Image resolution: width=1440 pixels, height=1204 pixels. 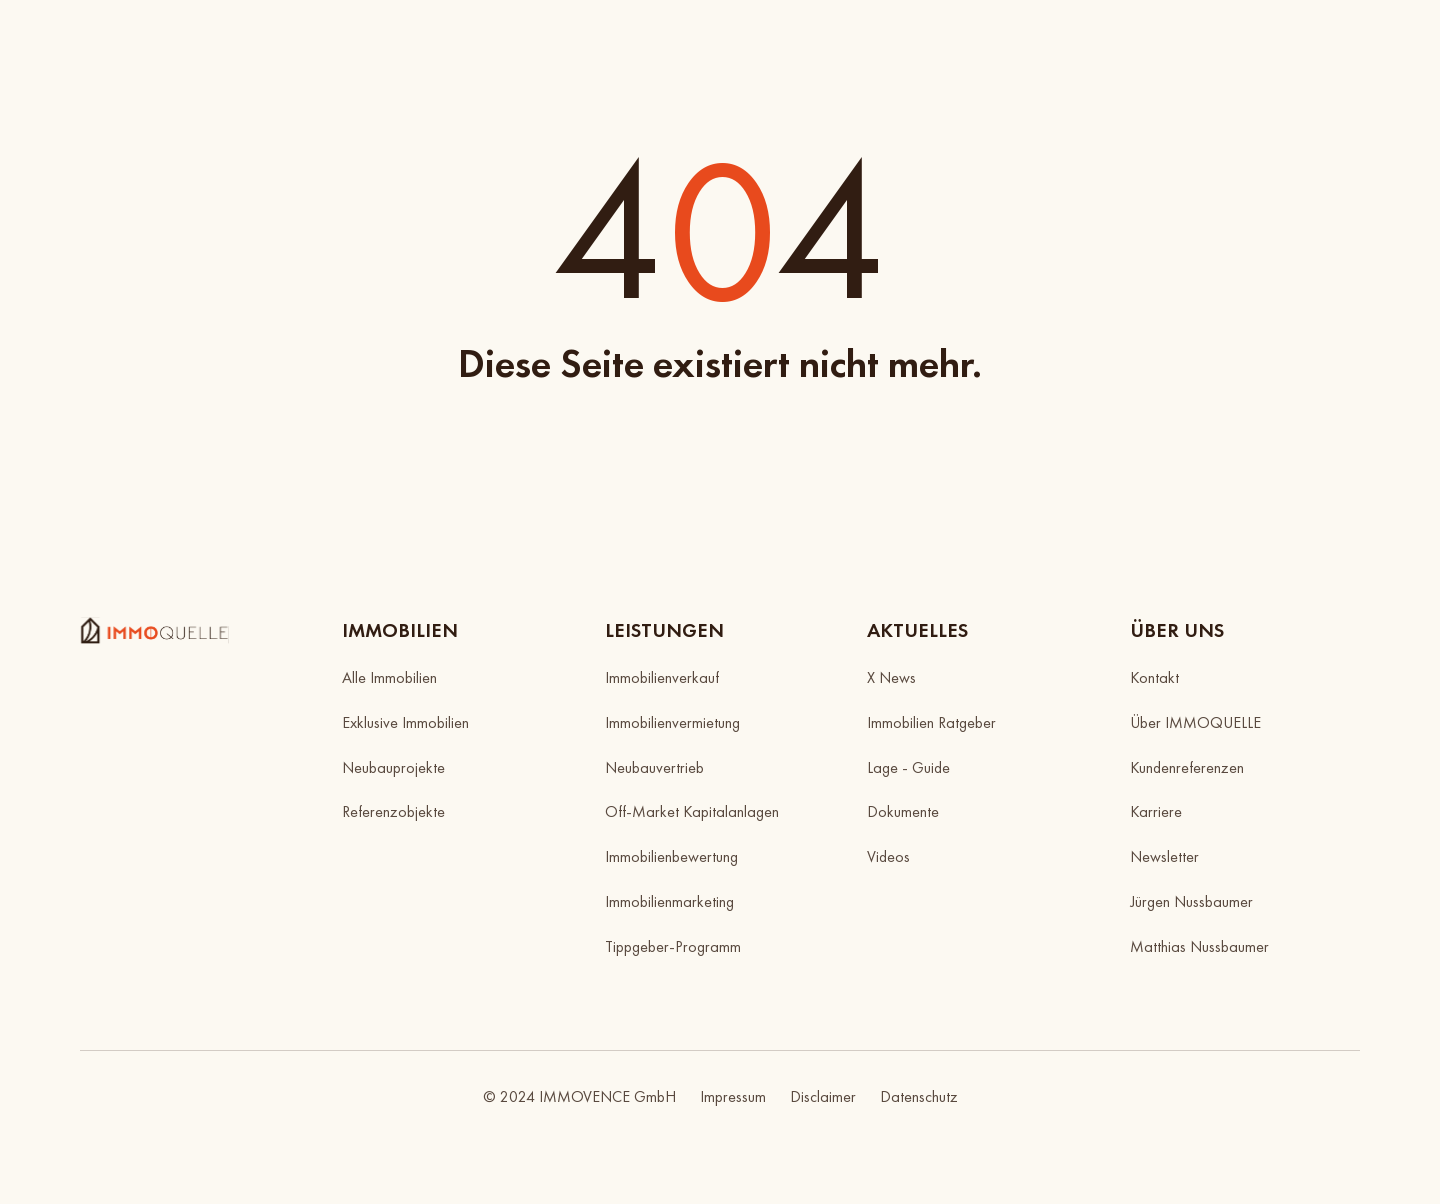 I want to click on Off-Market Kapitalanlagen, so click(x=692, y=811).